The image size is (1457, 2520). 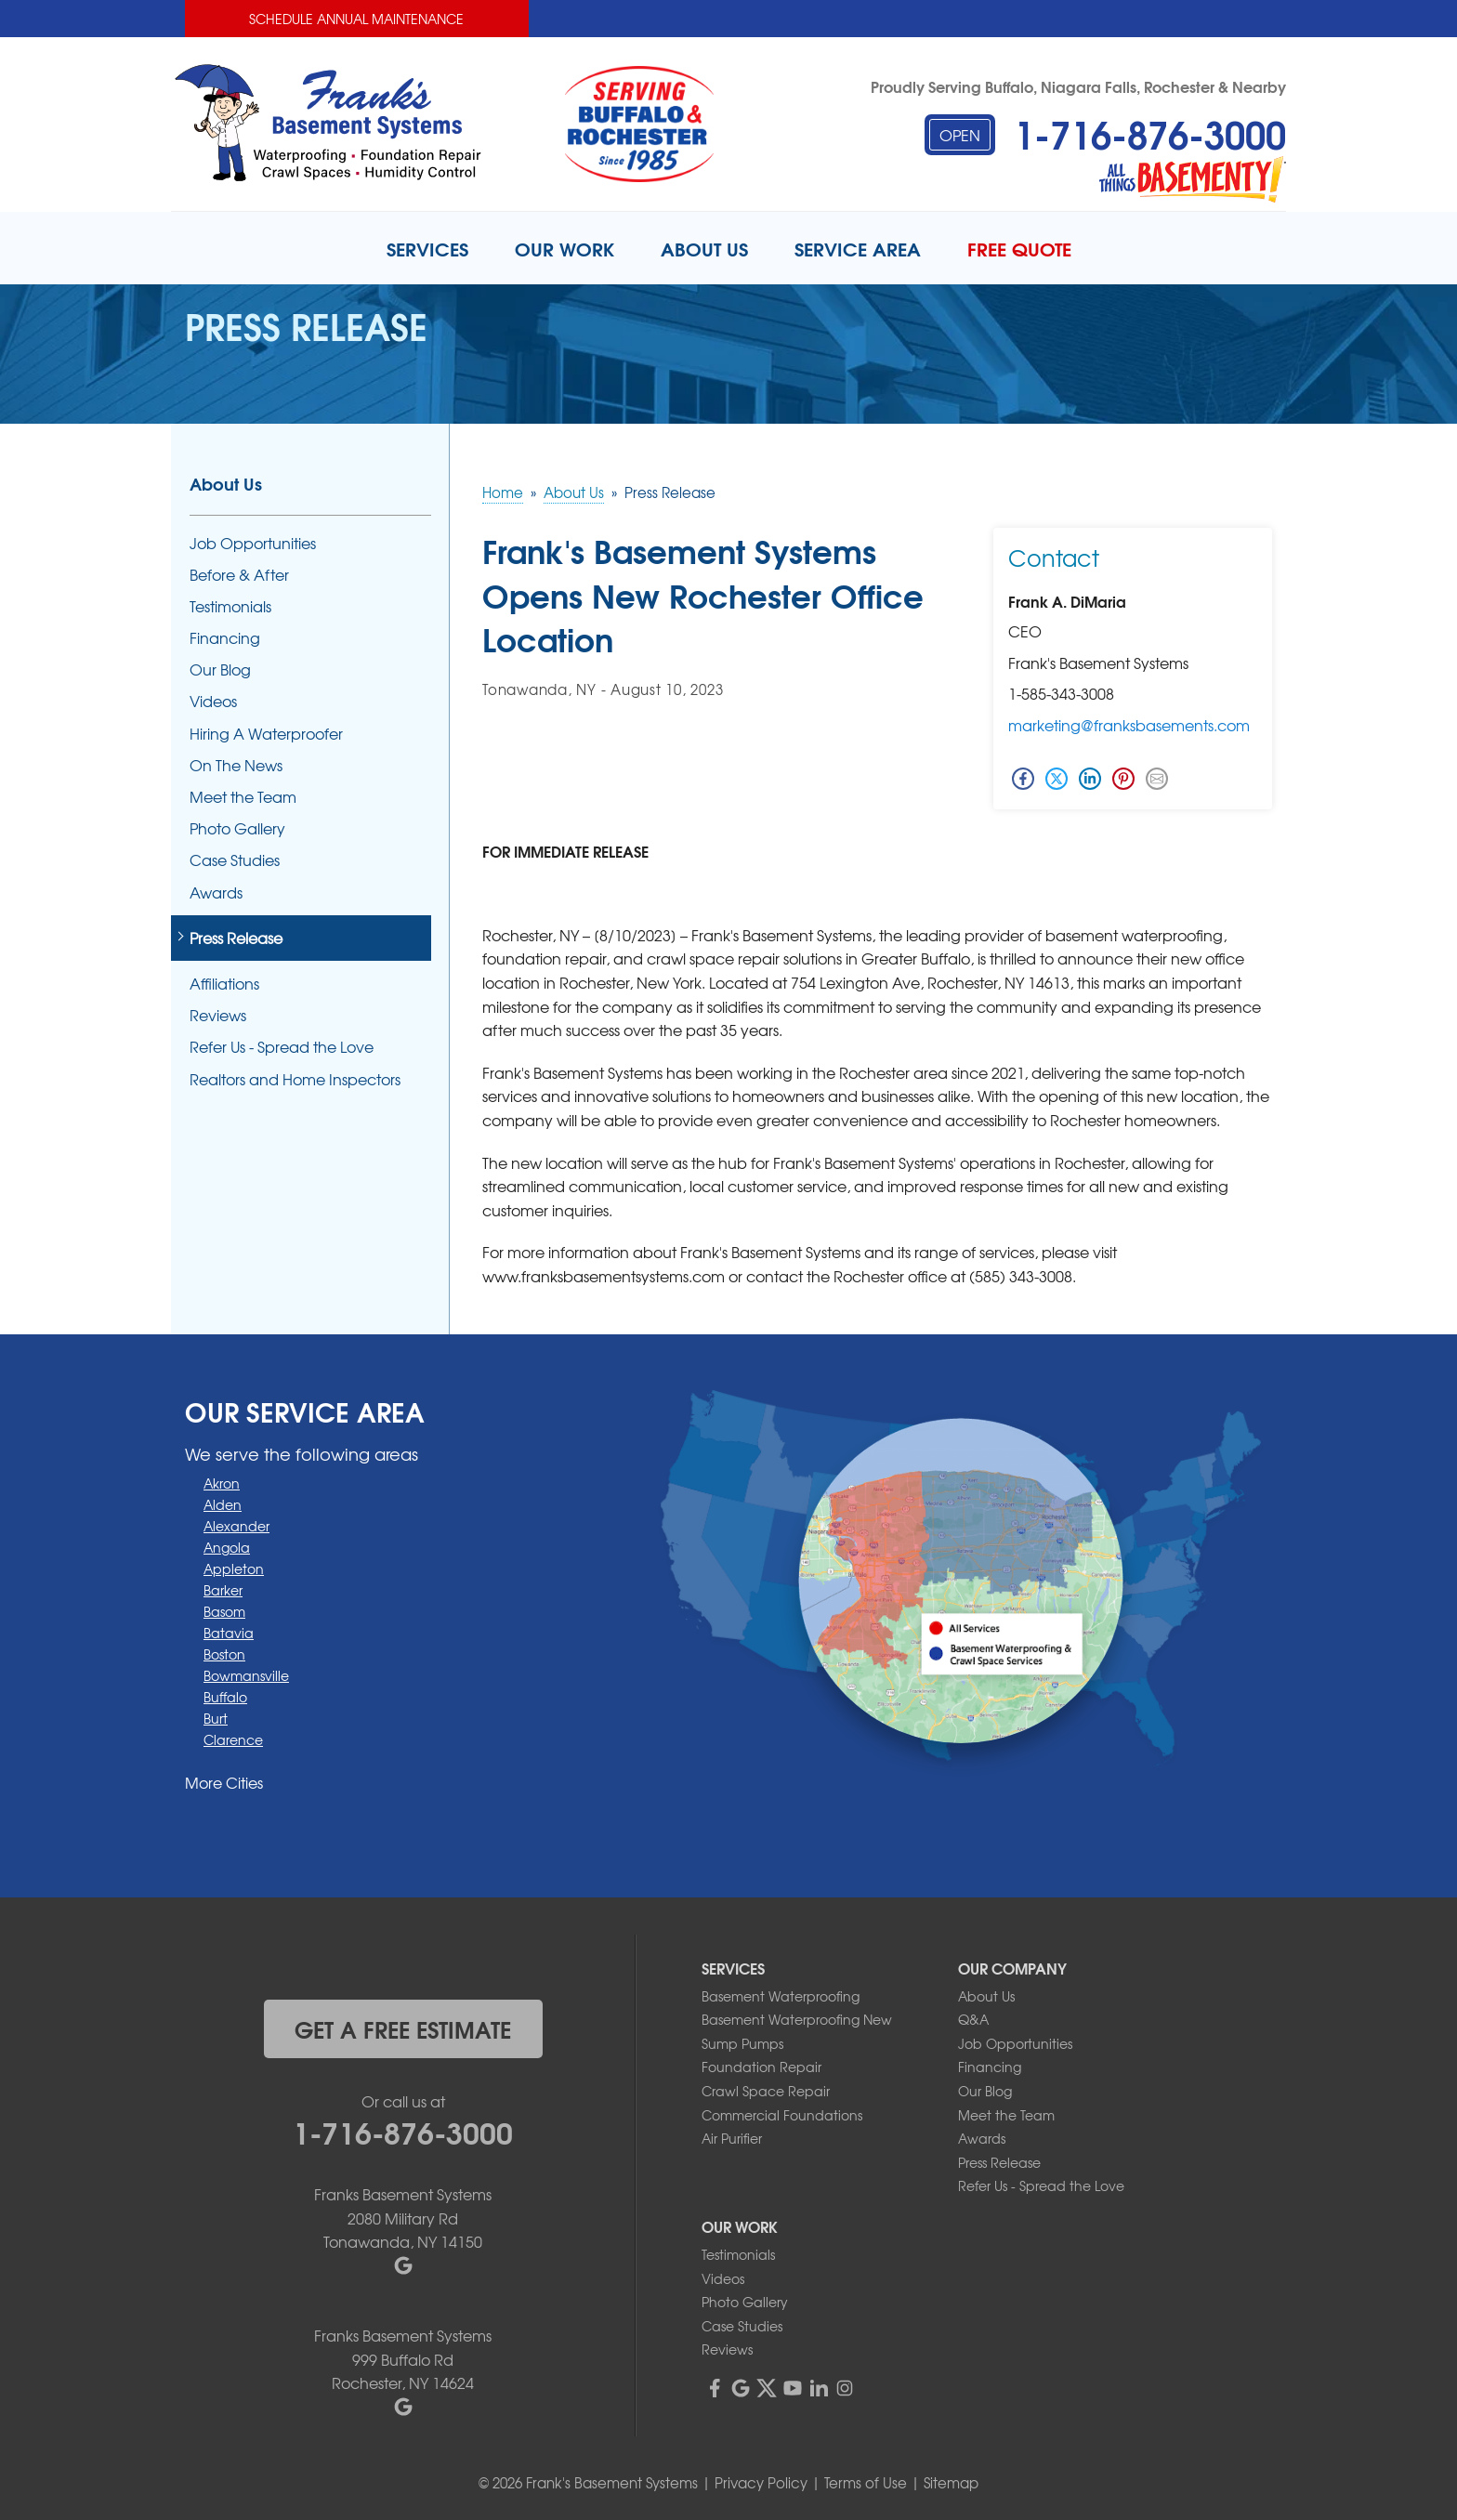 I want to click on Awards, so click(x=216, y=892).